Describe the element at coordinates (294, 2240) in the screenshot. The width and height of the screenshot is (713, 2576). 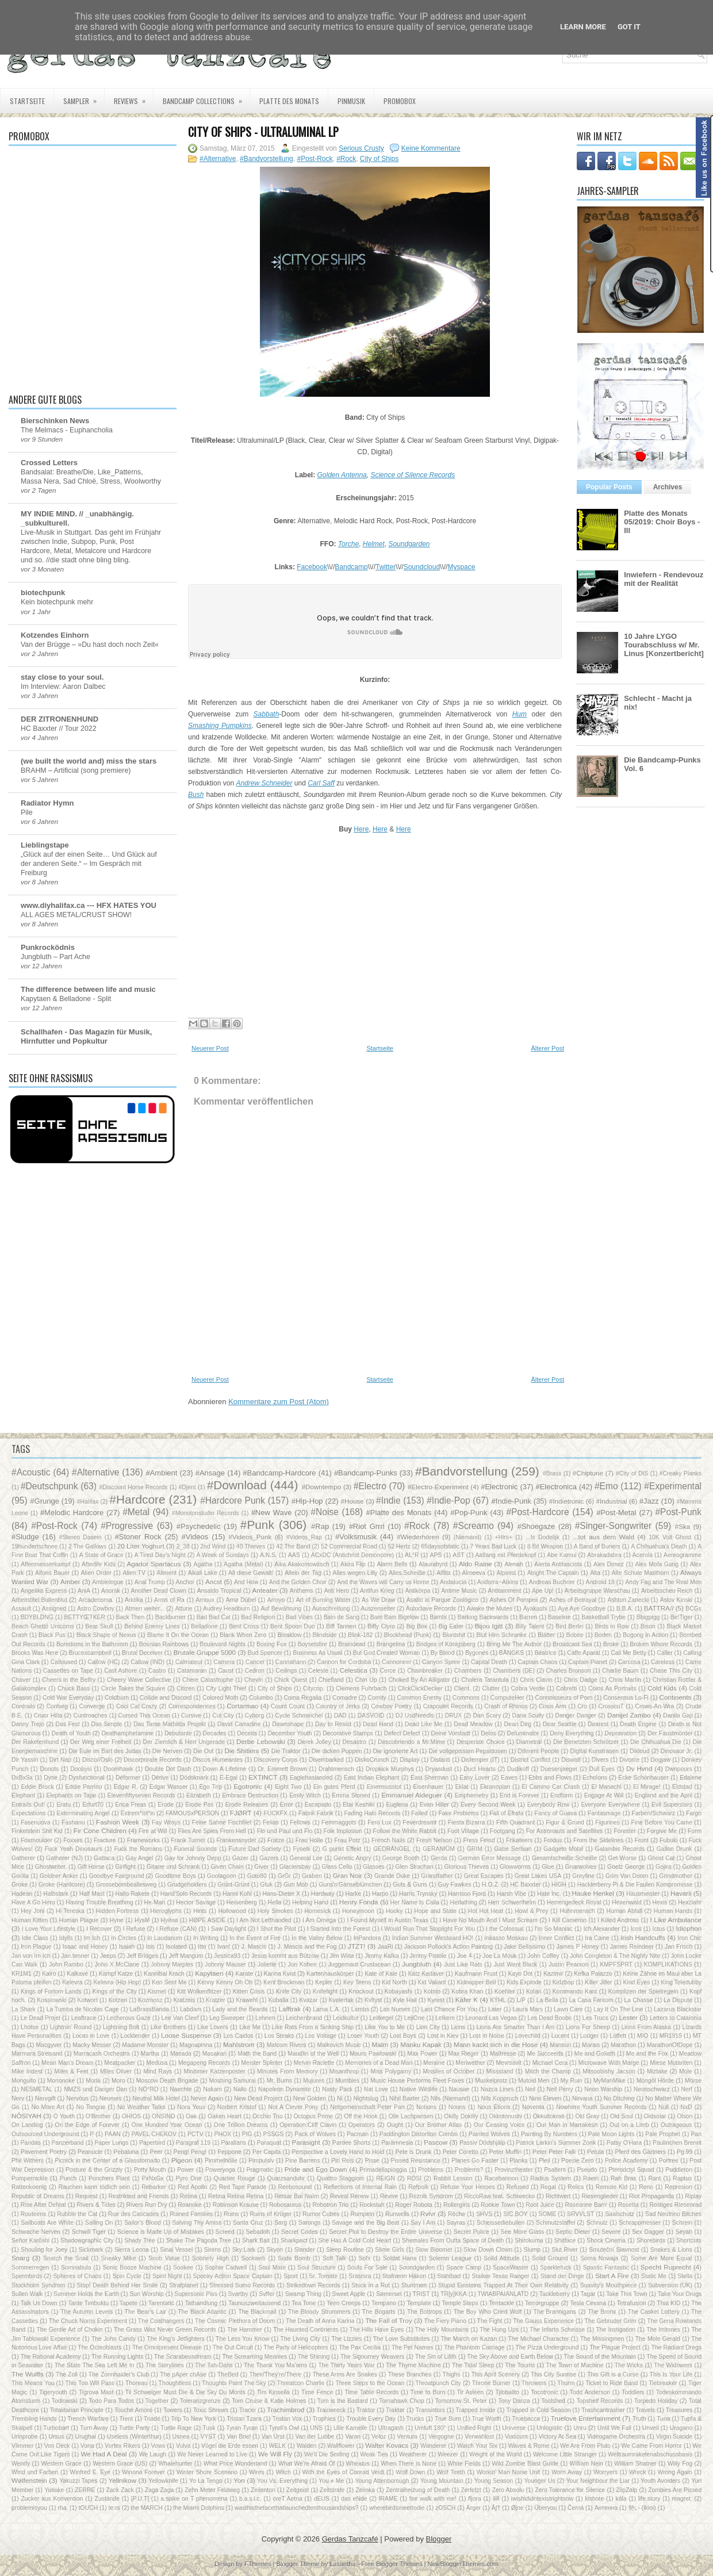
I see `Sharkpact` at that location.